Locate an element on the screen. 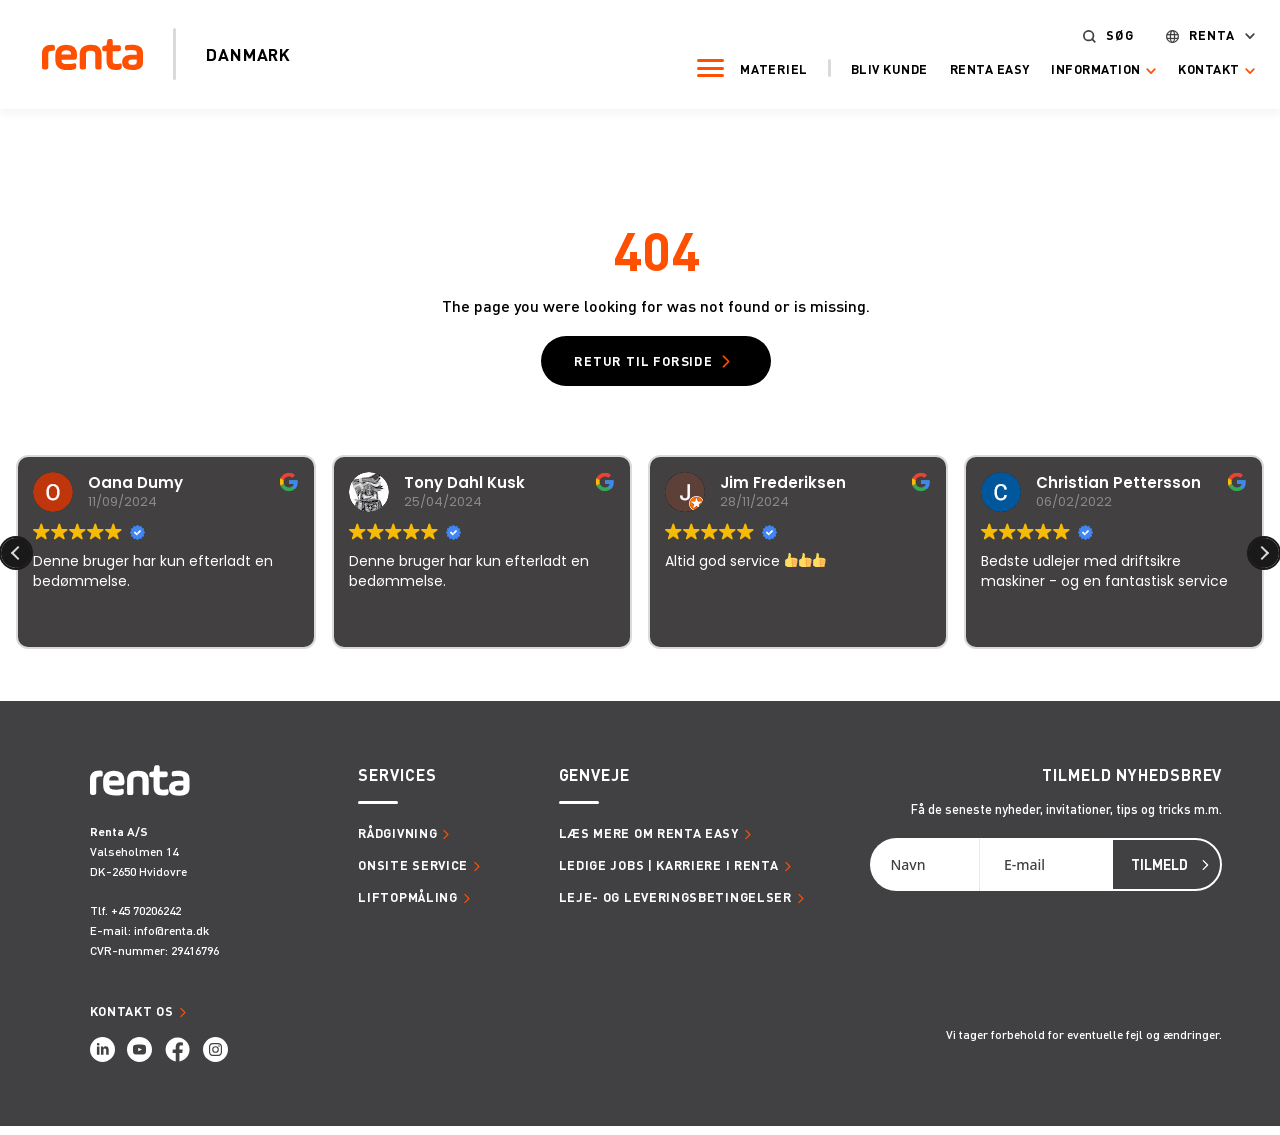 This screenshot has height=1135, width=1280. Leje- og leveringsbetingelser is located at coordinates (675, 907).